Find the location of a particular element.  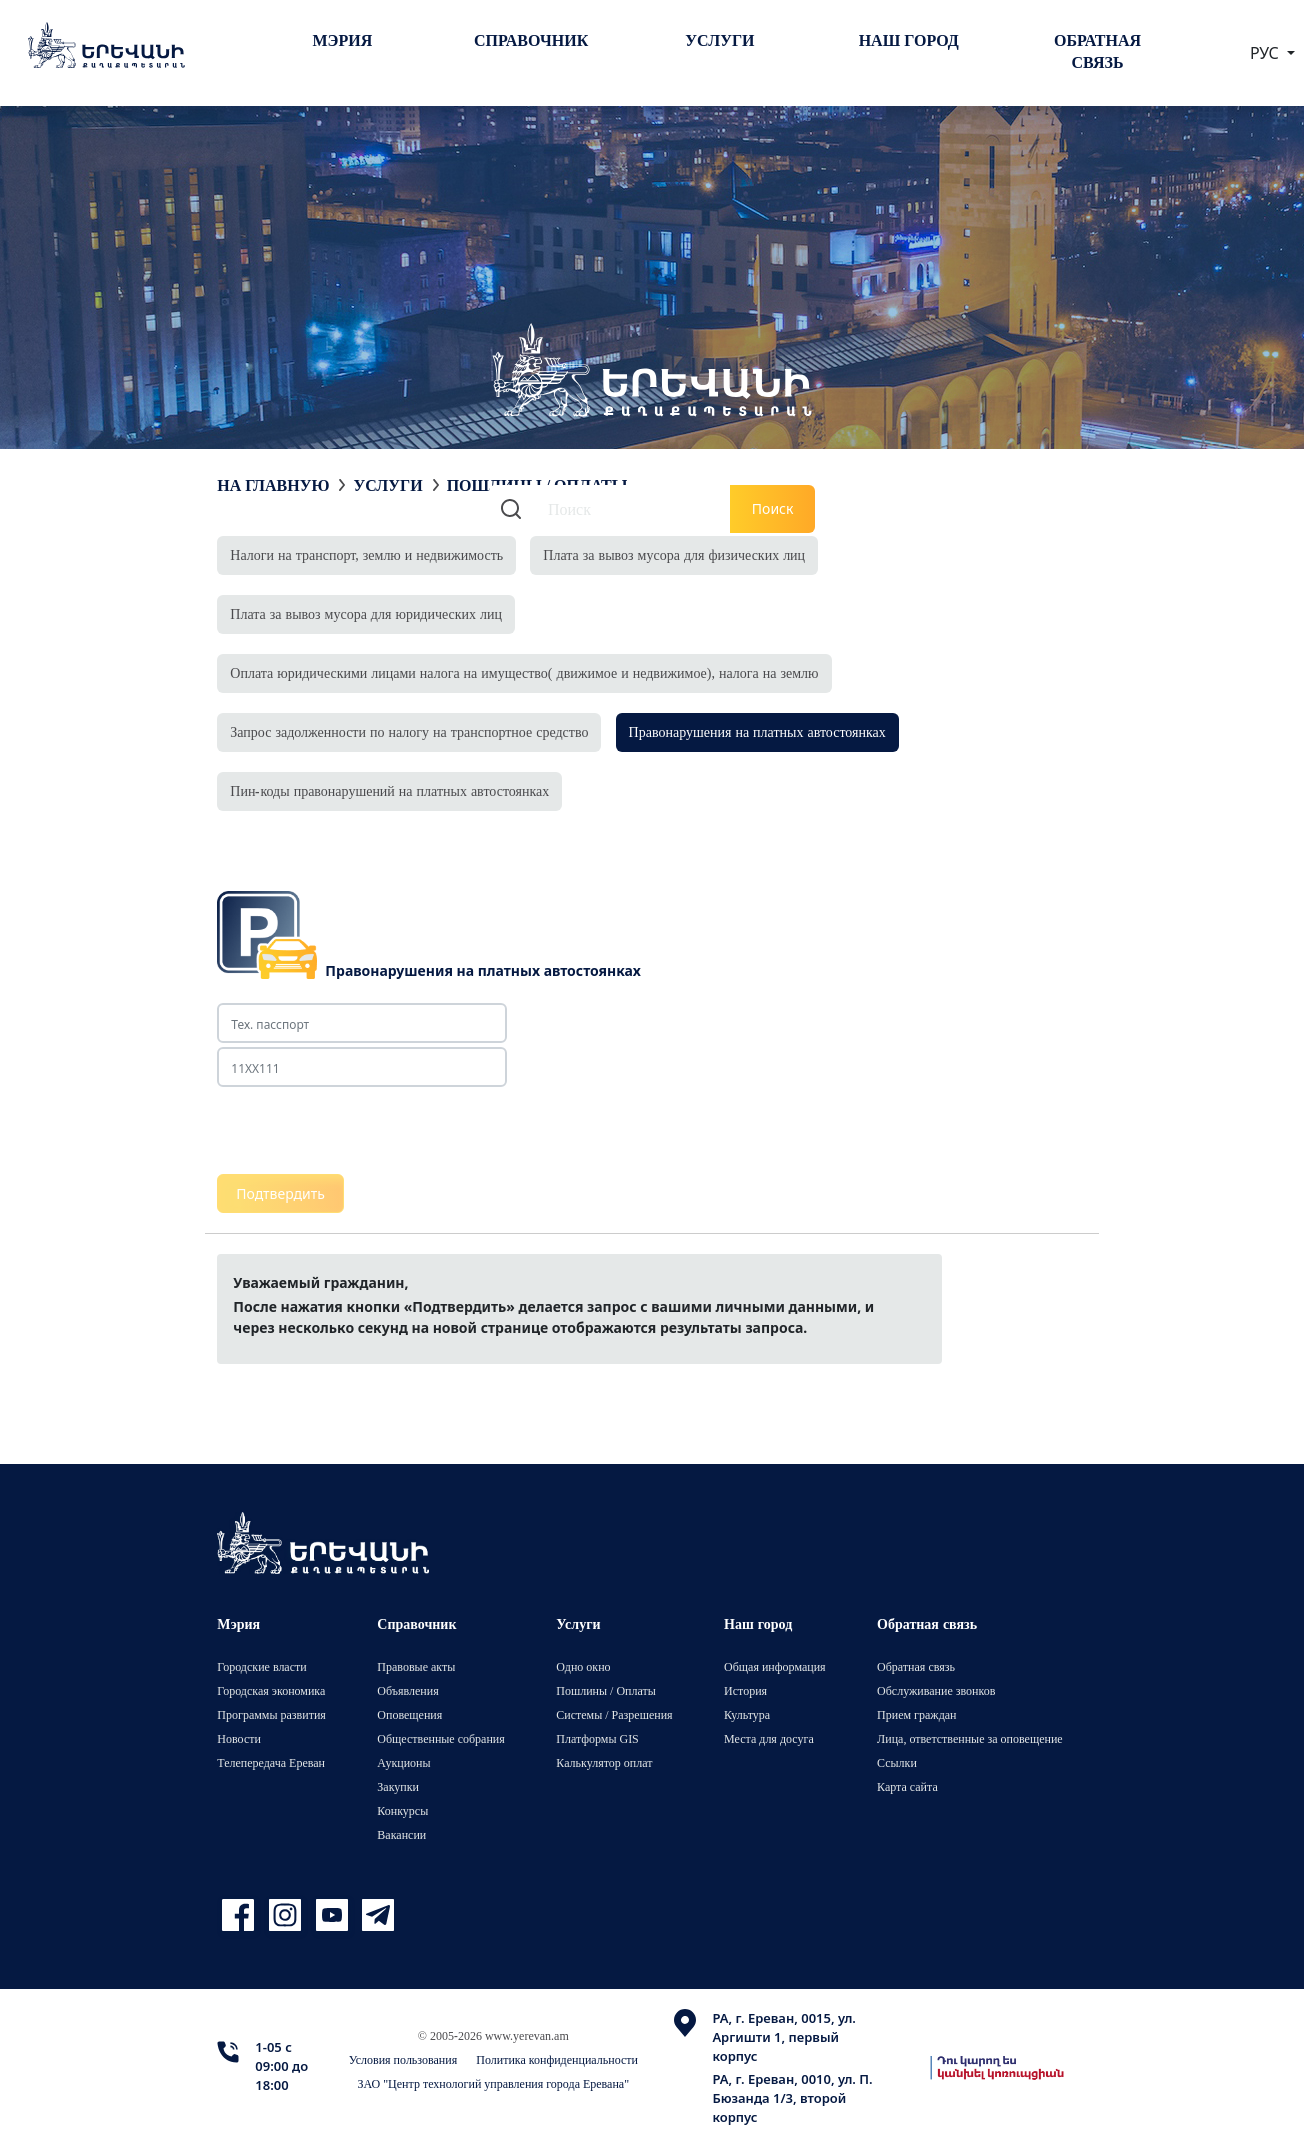

Культура is located at coordinates (747, 1714).